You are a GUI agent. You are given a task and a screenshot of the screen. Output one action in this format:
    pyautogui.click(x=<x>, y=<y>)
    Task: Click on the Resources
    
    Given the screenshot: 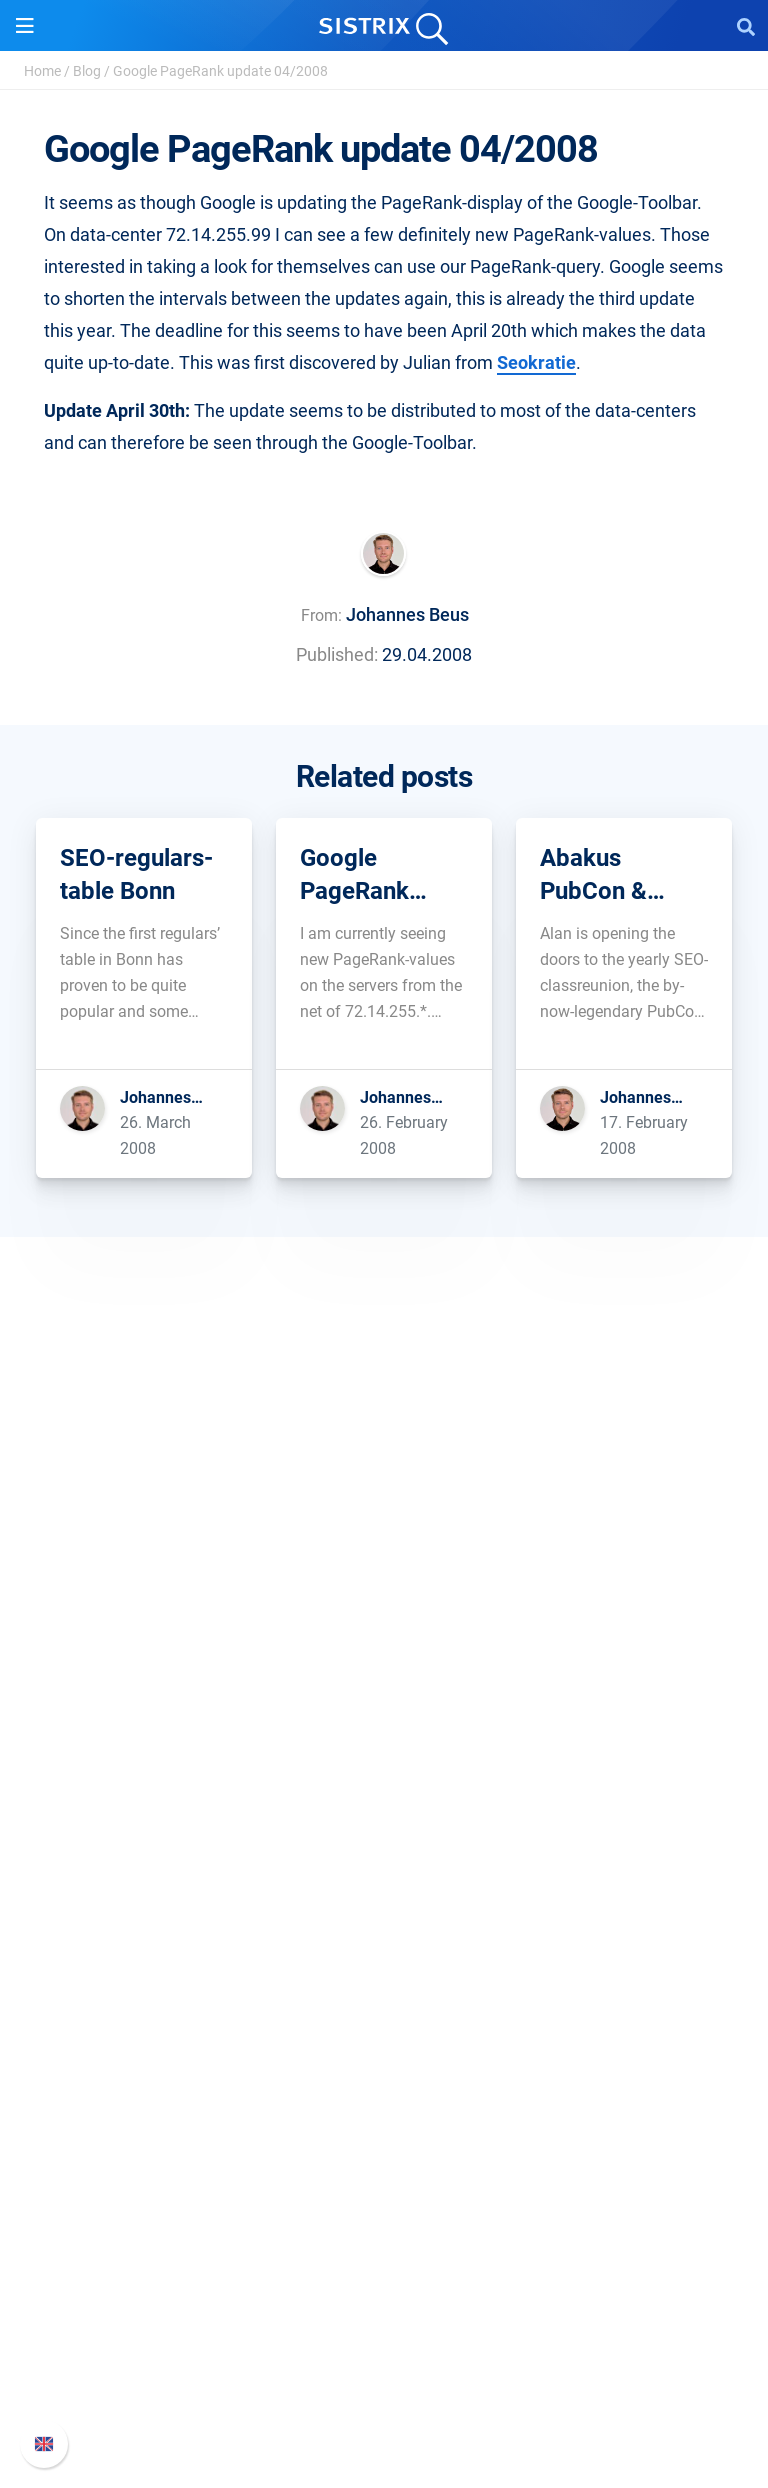 What is the action you would take?
    pyautogui.click(x=384, y=1972)
    